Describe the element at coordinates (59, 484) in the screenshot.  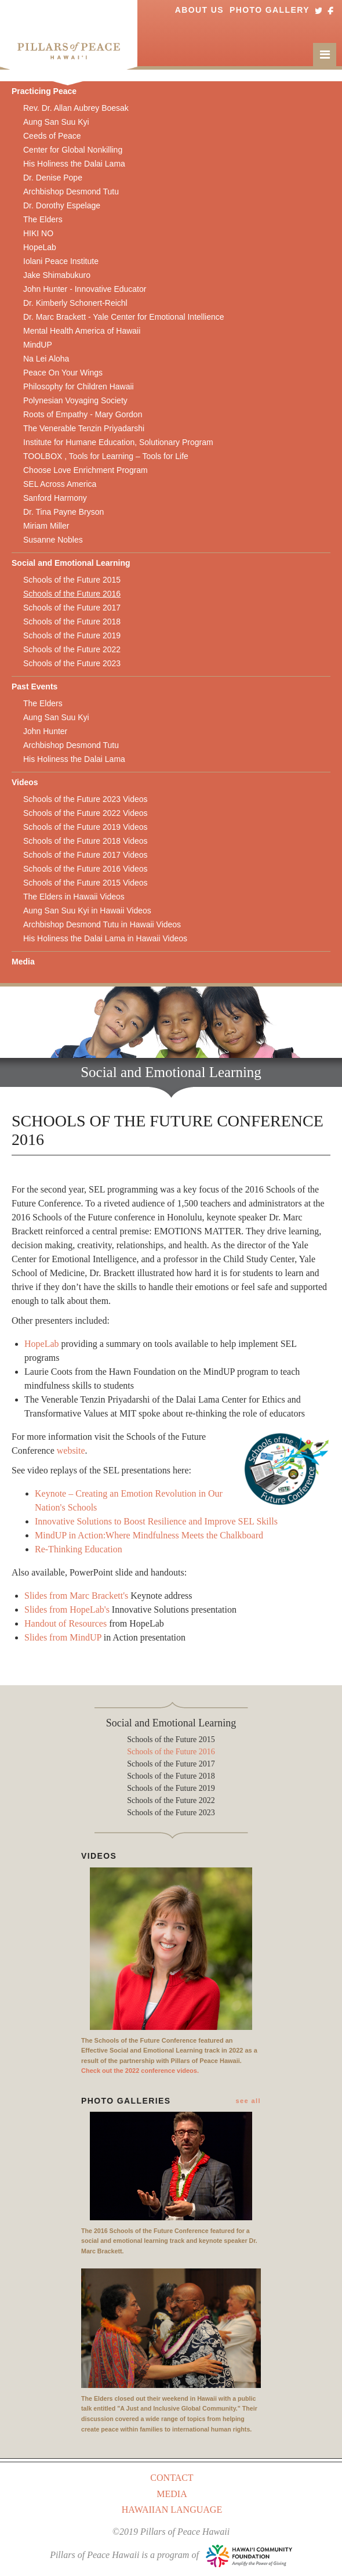
I see `SEL Across America` at that location.